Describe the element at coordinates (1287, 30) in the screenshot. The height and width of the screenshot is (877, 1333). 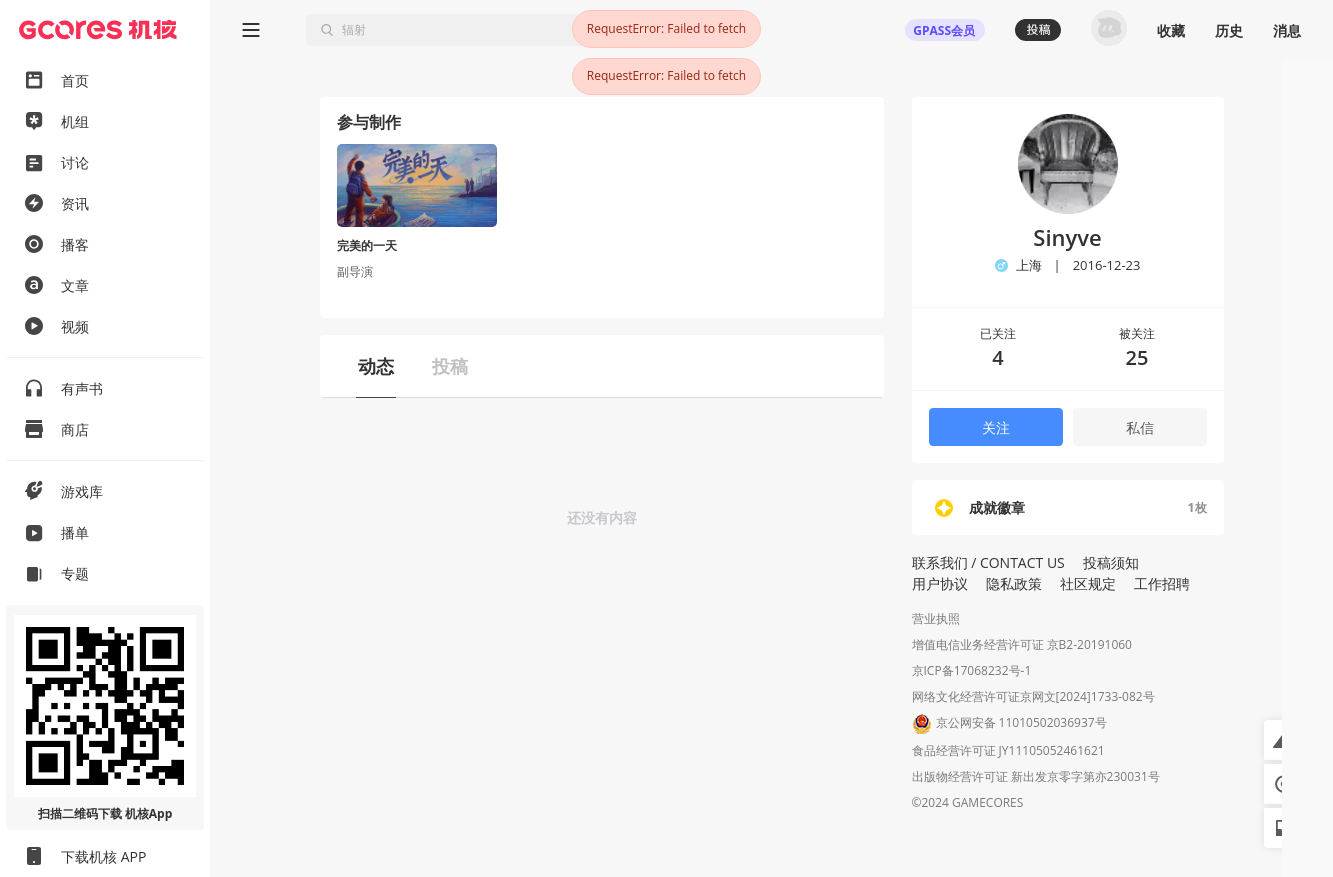
I see `消息` at that location.